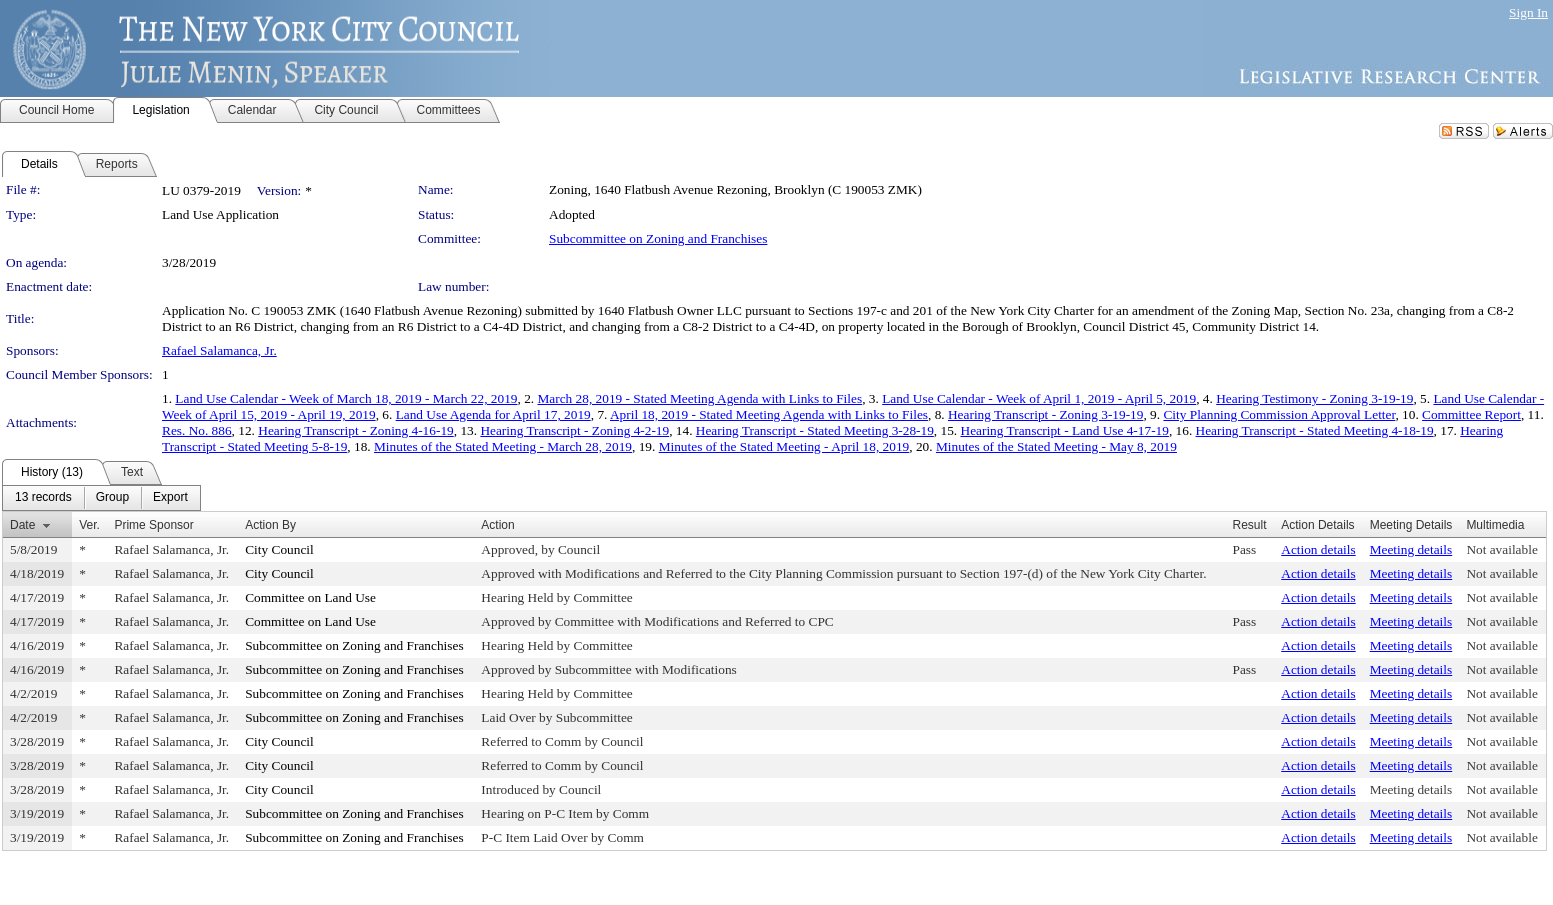 The image size is (1553, 905). Describe the element at coordinates (270, 525) in the screenshot. I see `Action By` at that location.